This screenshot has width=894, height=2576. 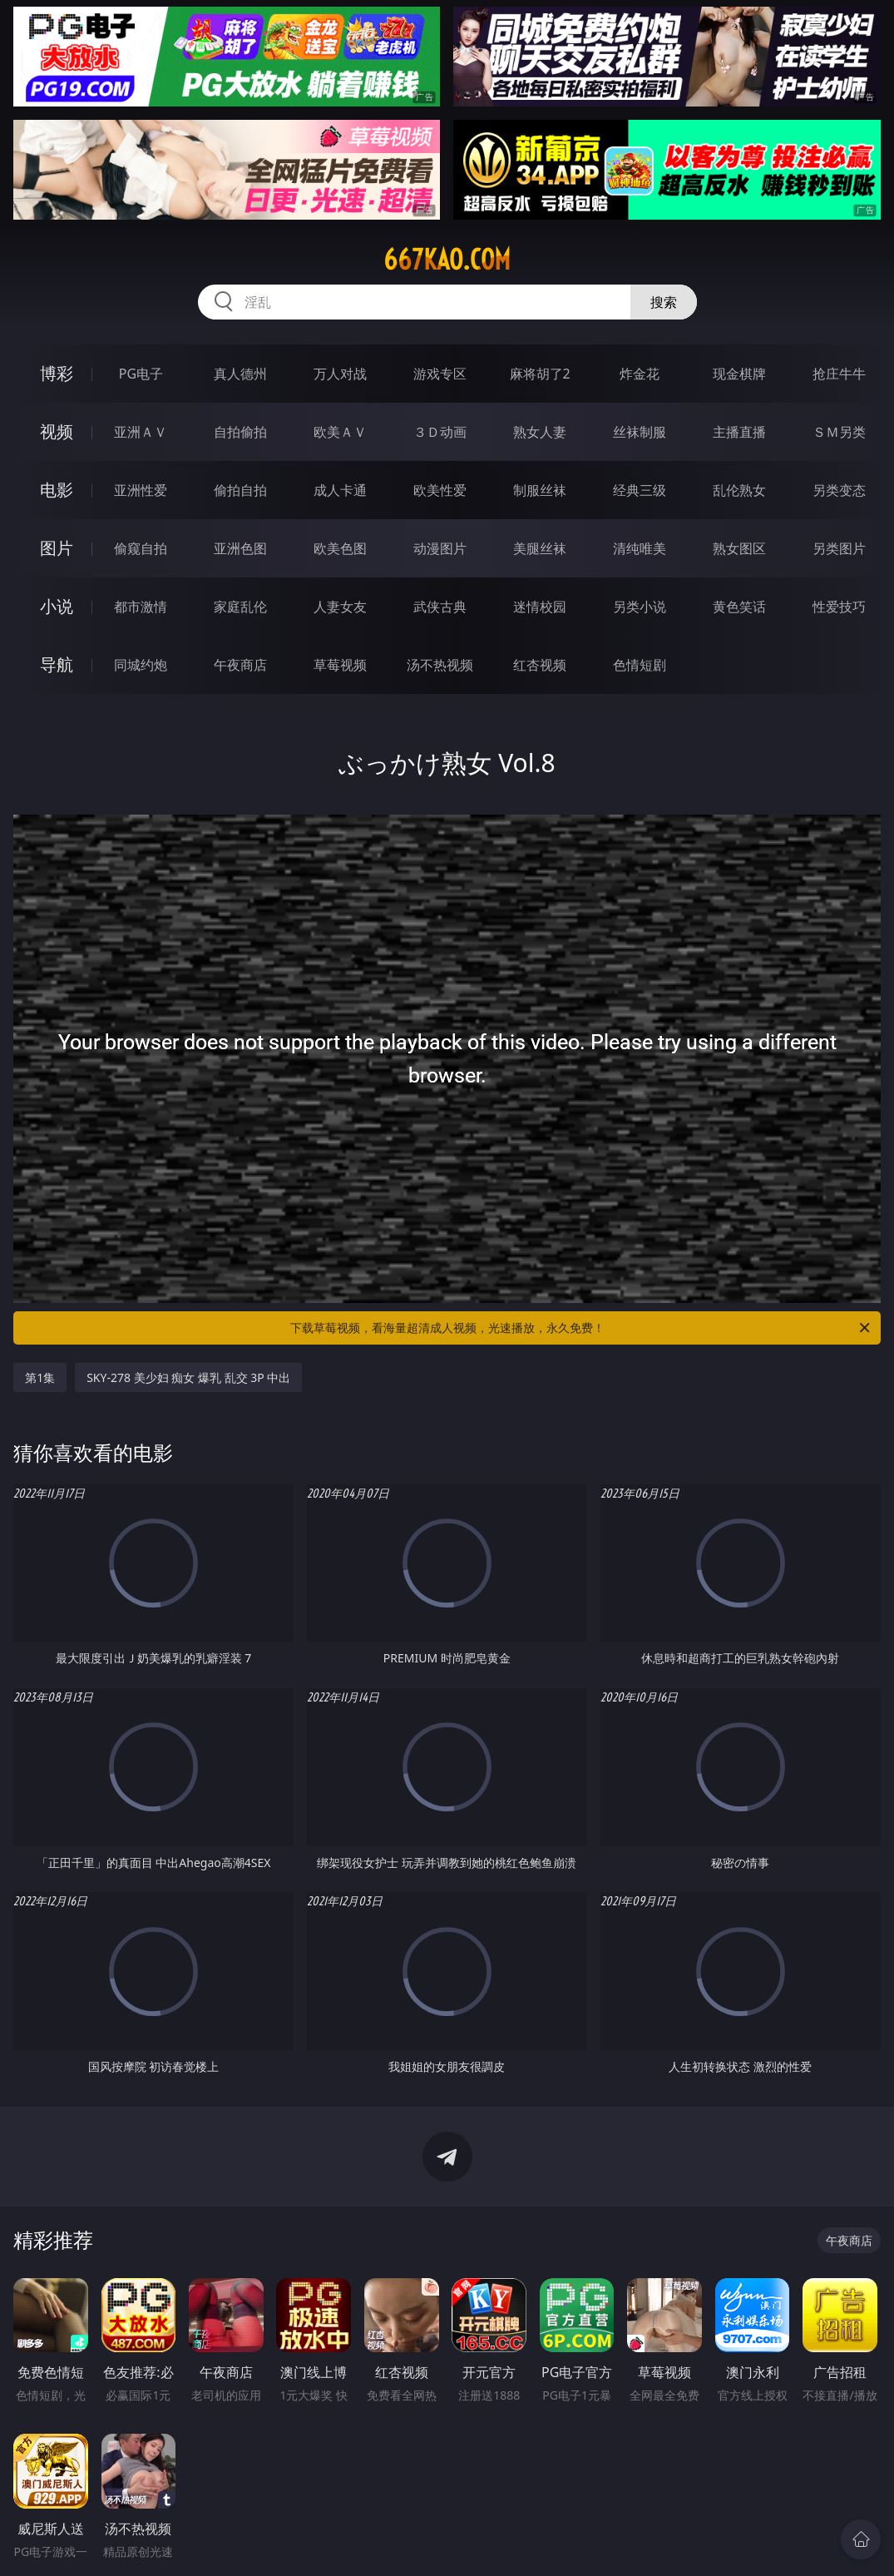 What do you see at coordinates (340, 606) in the screenshot?
I see `人妻女友` at bounding box center [340, 606].